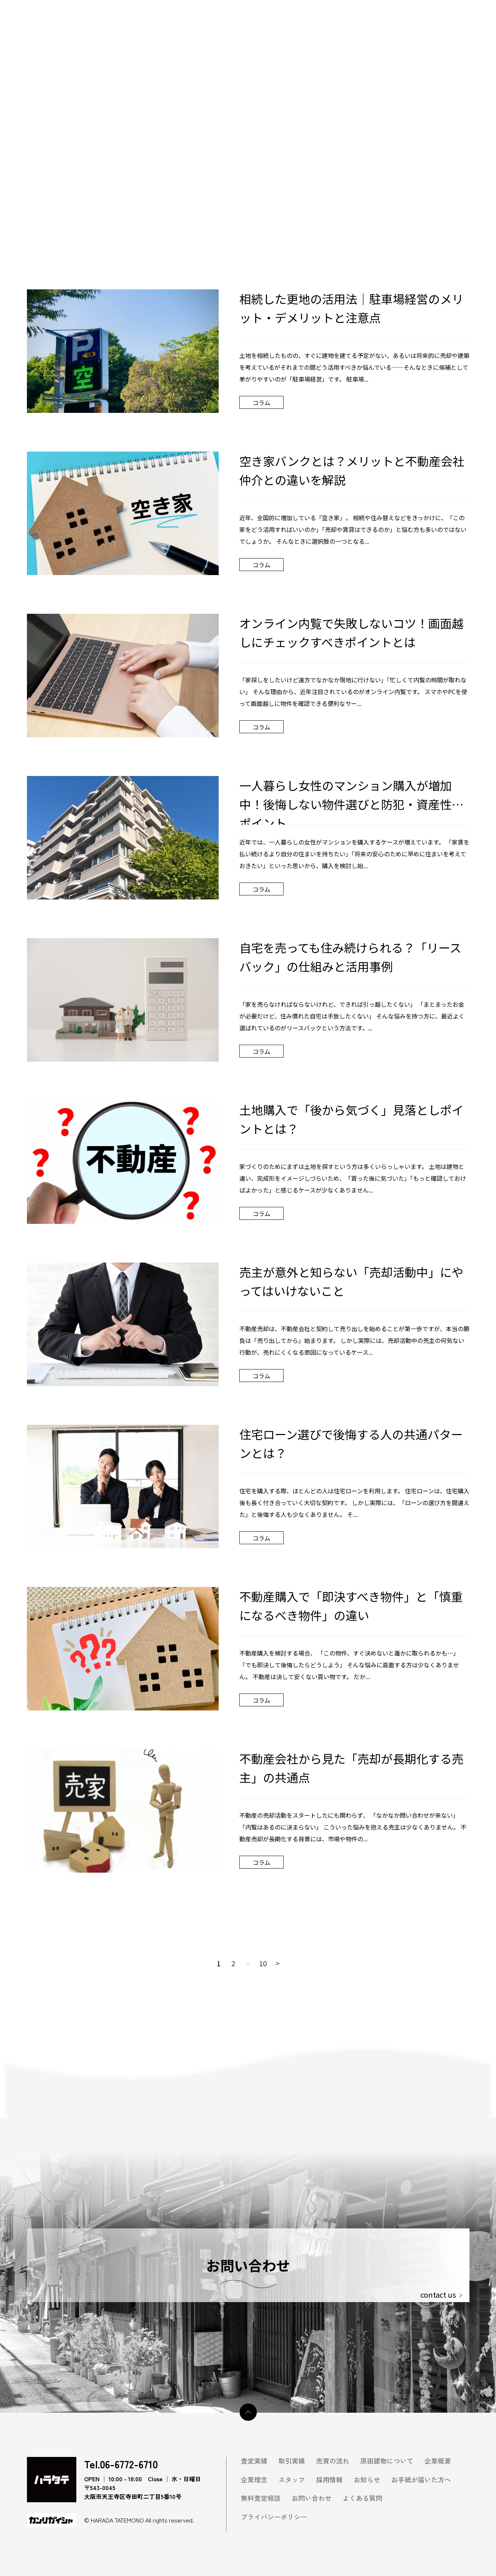 This screenshot has height=2576, width=496. Describe the element at coordinates (437, 2461) in the screenshot. I see `企業概要` at that location.